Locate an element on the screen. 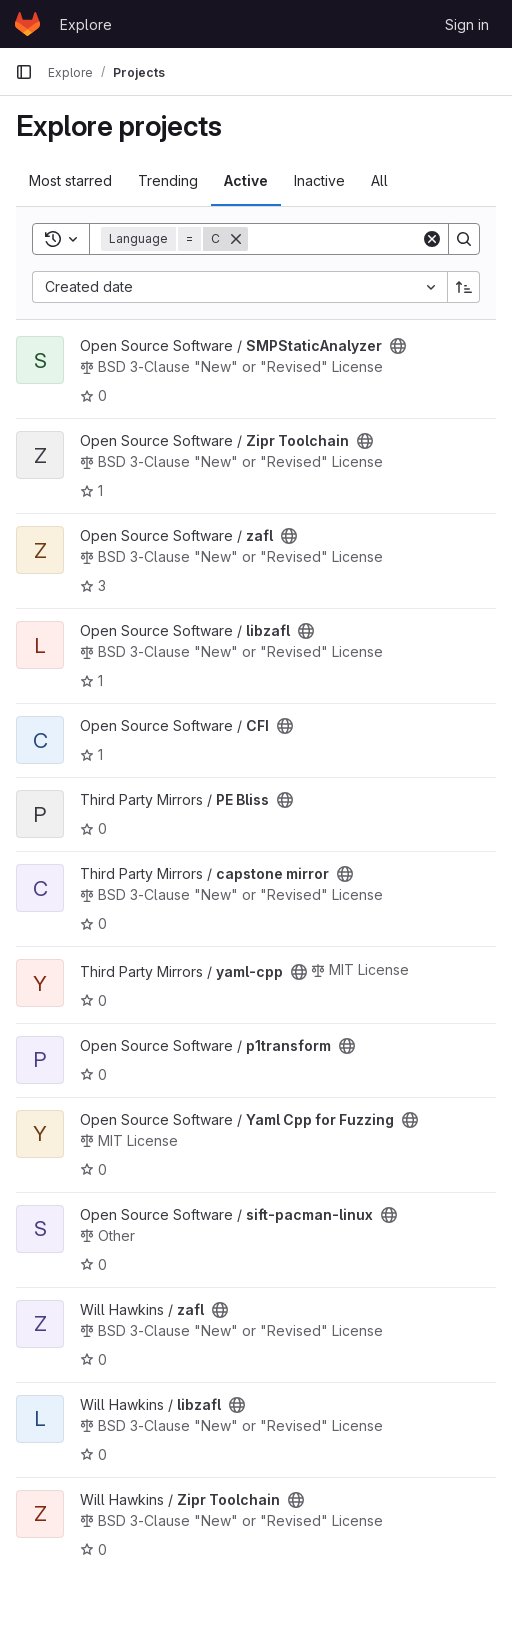 Image resolution: width=512 pixels, height=1632 pixels. [Primary navigation sidebar] is located at coordinates (24, 72).